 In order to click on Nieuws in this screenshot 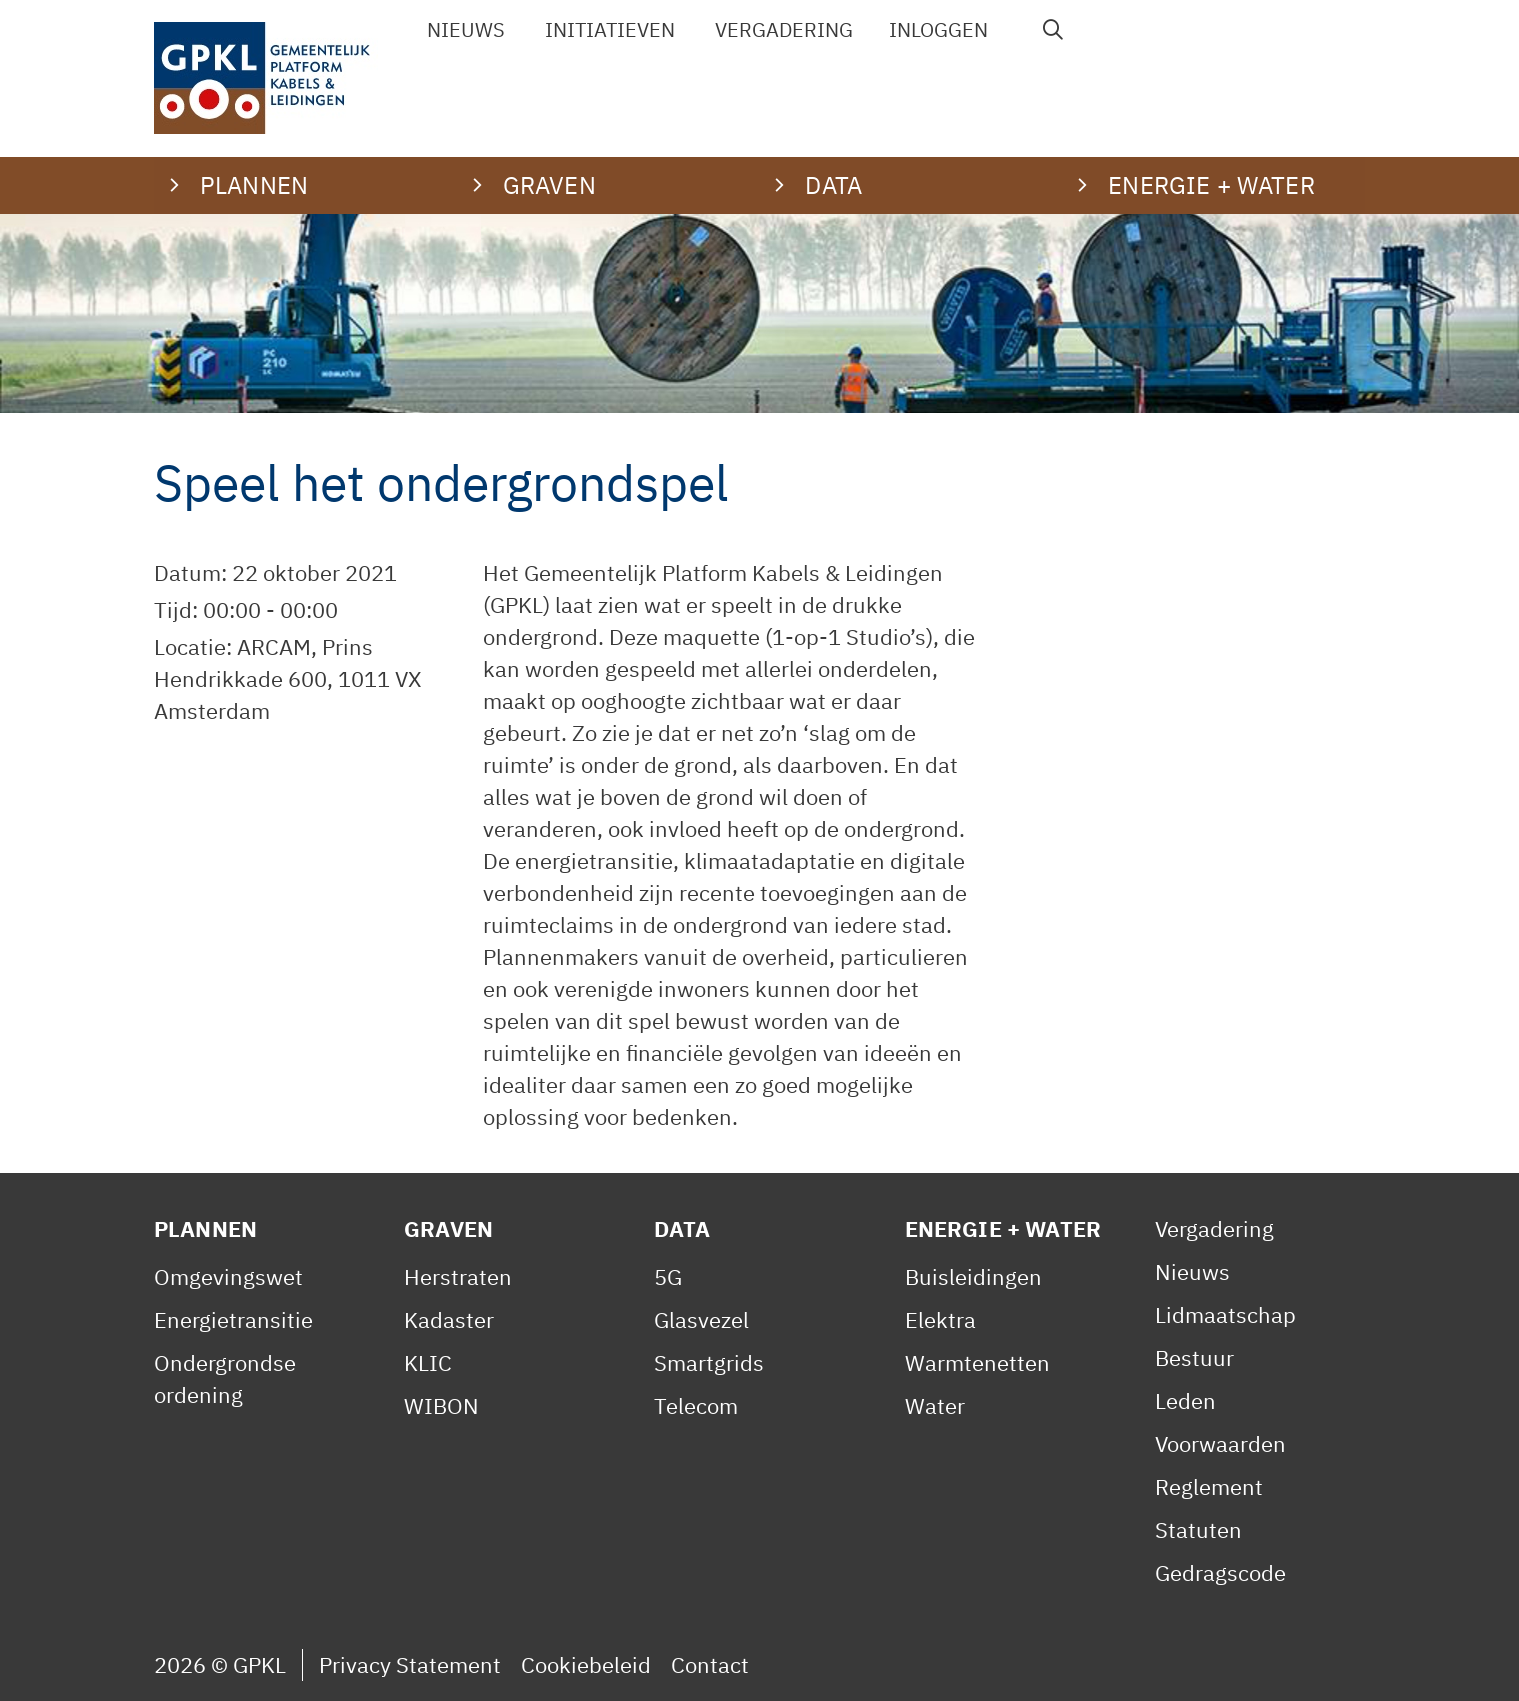, I will do `click(466, 29)`.